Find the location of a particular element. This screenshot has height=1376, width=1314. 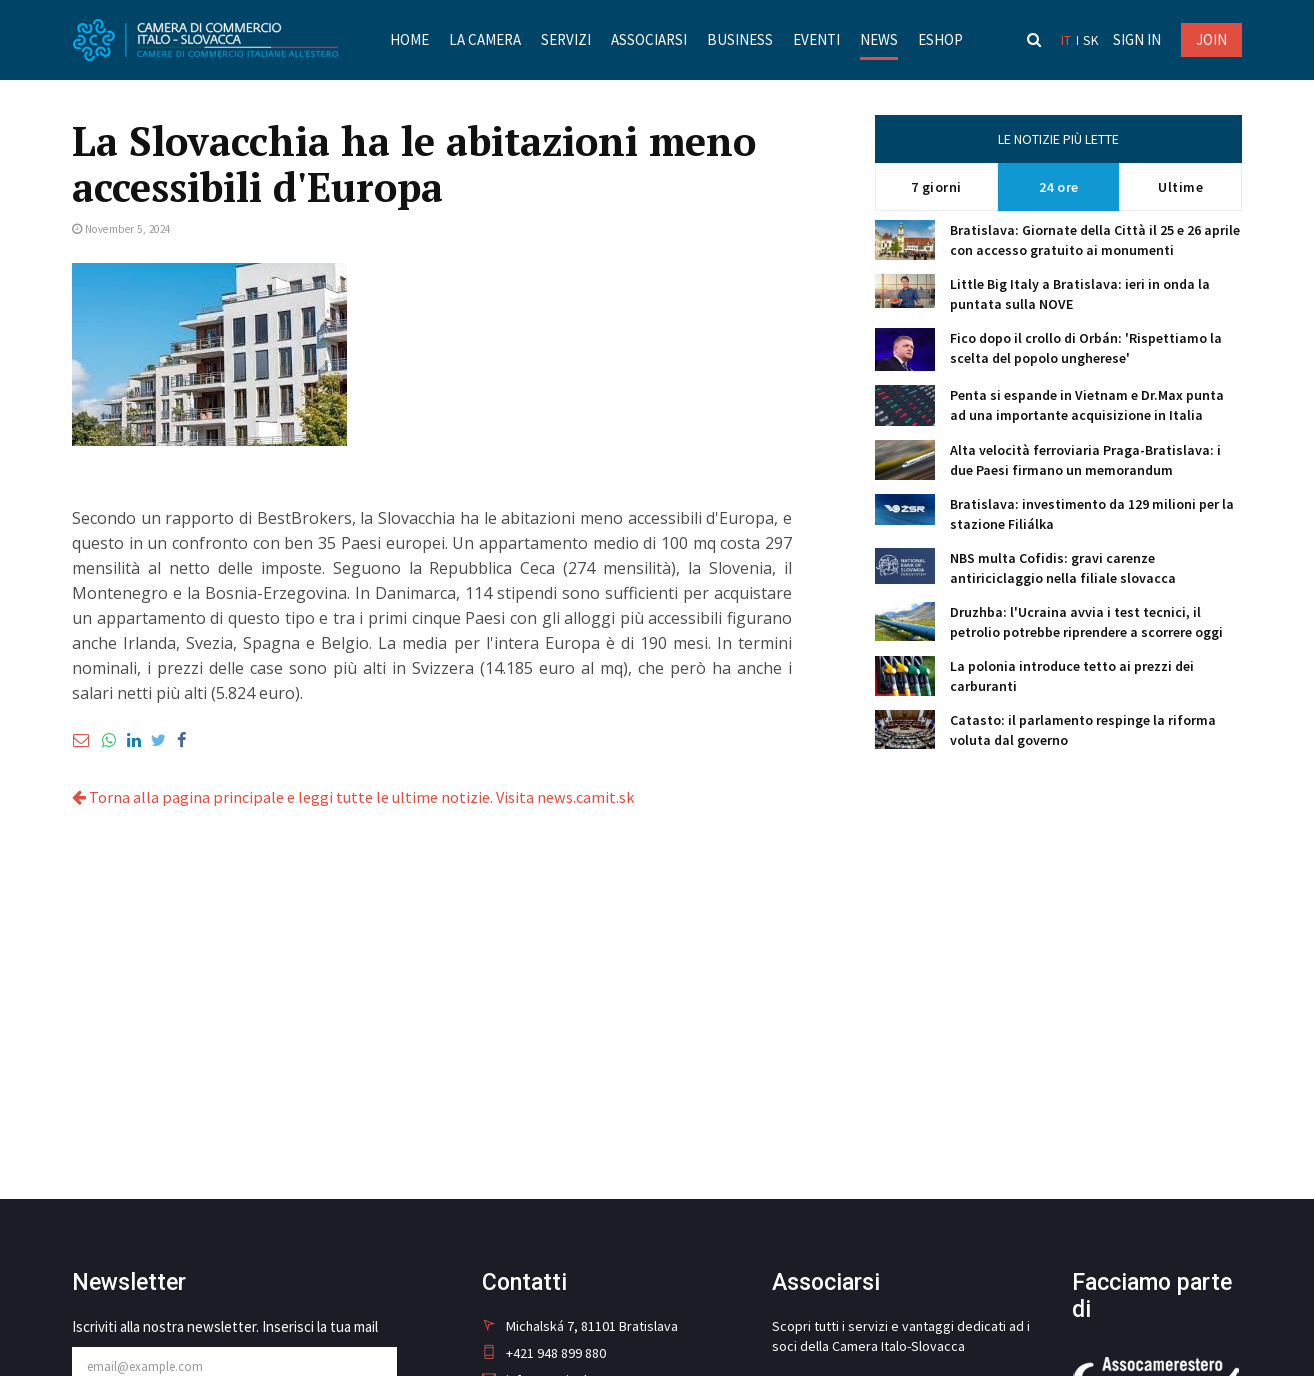

Eventi is located at coordinates (815, 39).